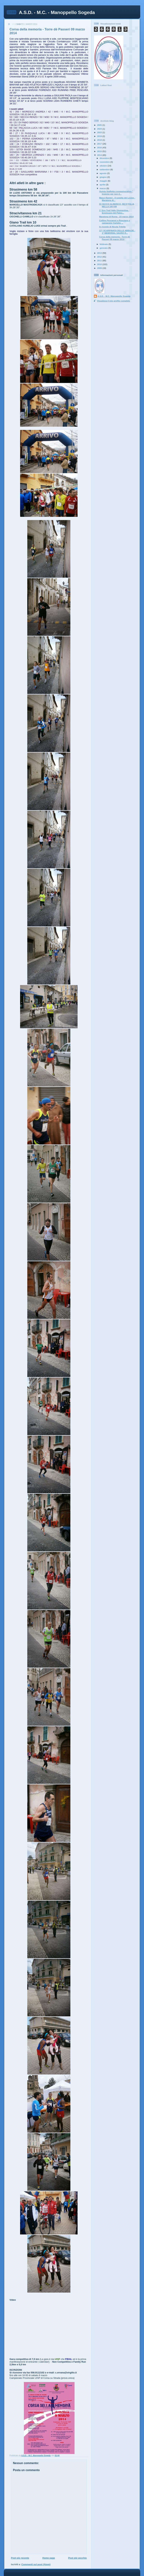 The image size is (144, 2576). Describe the element at coordinates (113, 296) in the screenshot. I see `A.S.D. - M.C. Manoppello Sogeda` at that location.